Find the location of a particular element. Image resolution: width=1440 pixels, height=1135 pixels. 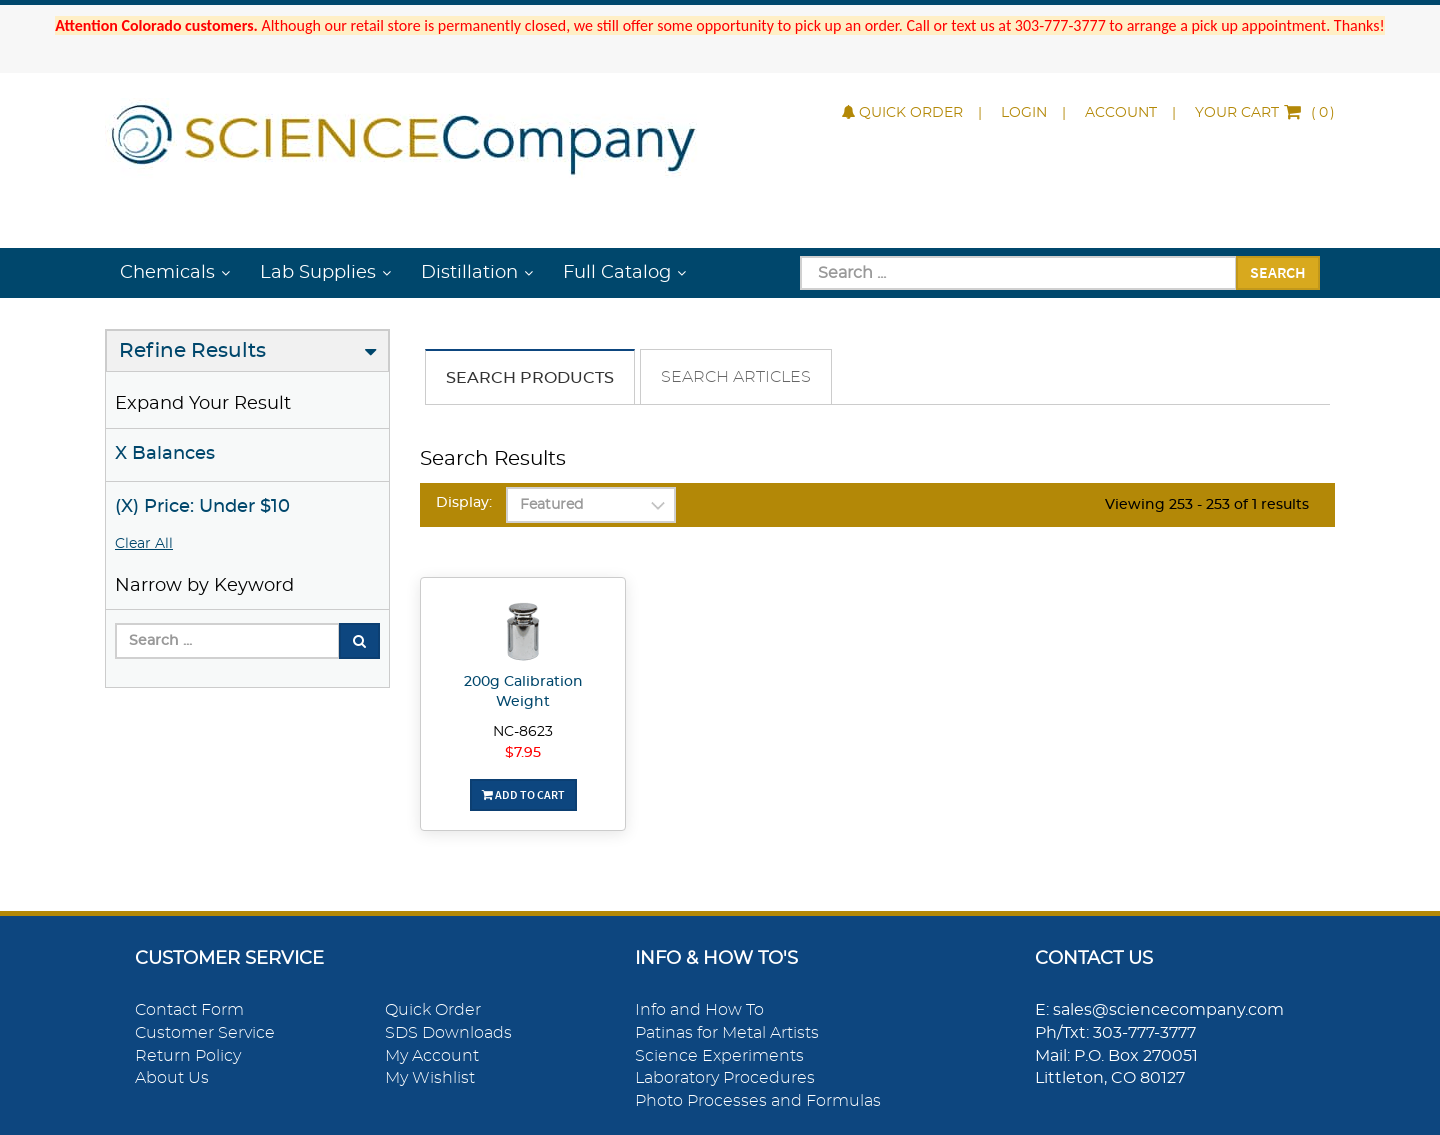

Full Catalog is located at coordinates (617, 273).